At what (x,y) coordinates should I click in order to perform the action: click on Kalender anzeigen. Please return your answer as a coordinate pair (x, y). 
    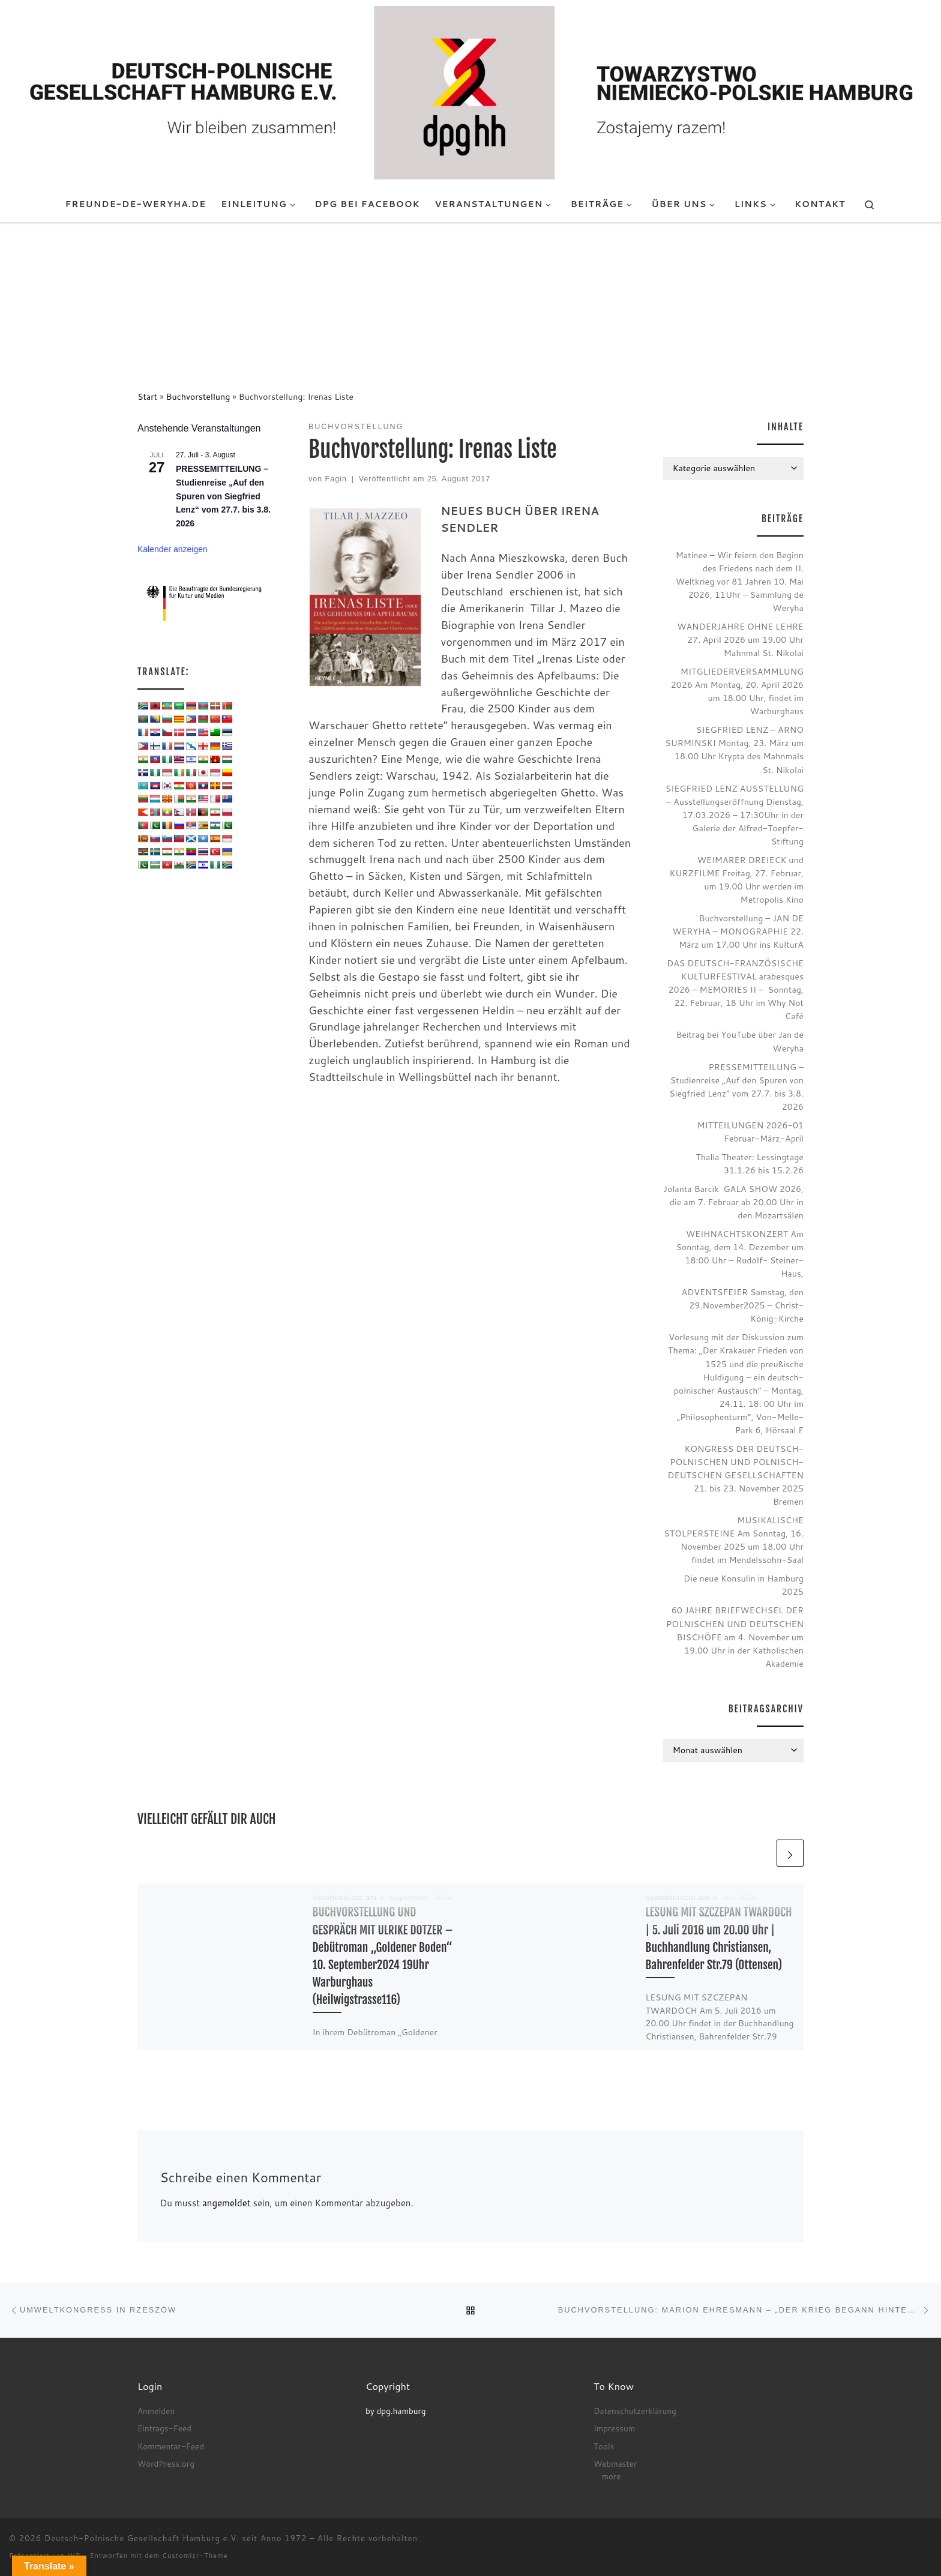
    Looking at the image, I should click on (172, 549).